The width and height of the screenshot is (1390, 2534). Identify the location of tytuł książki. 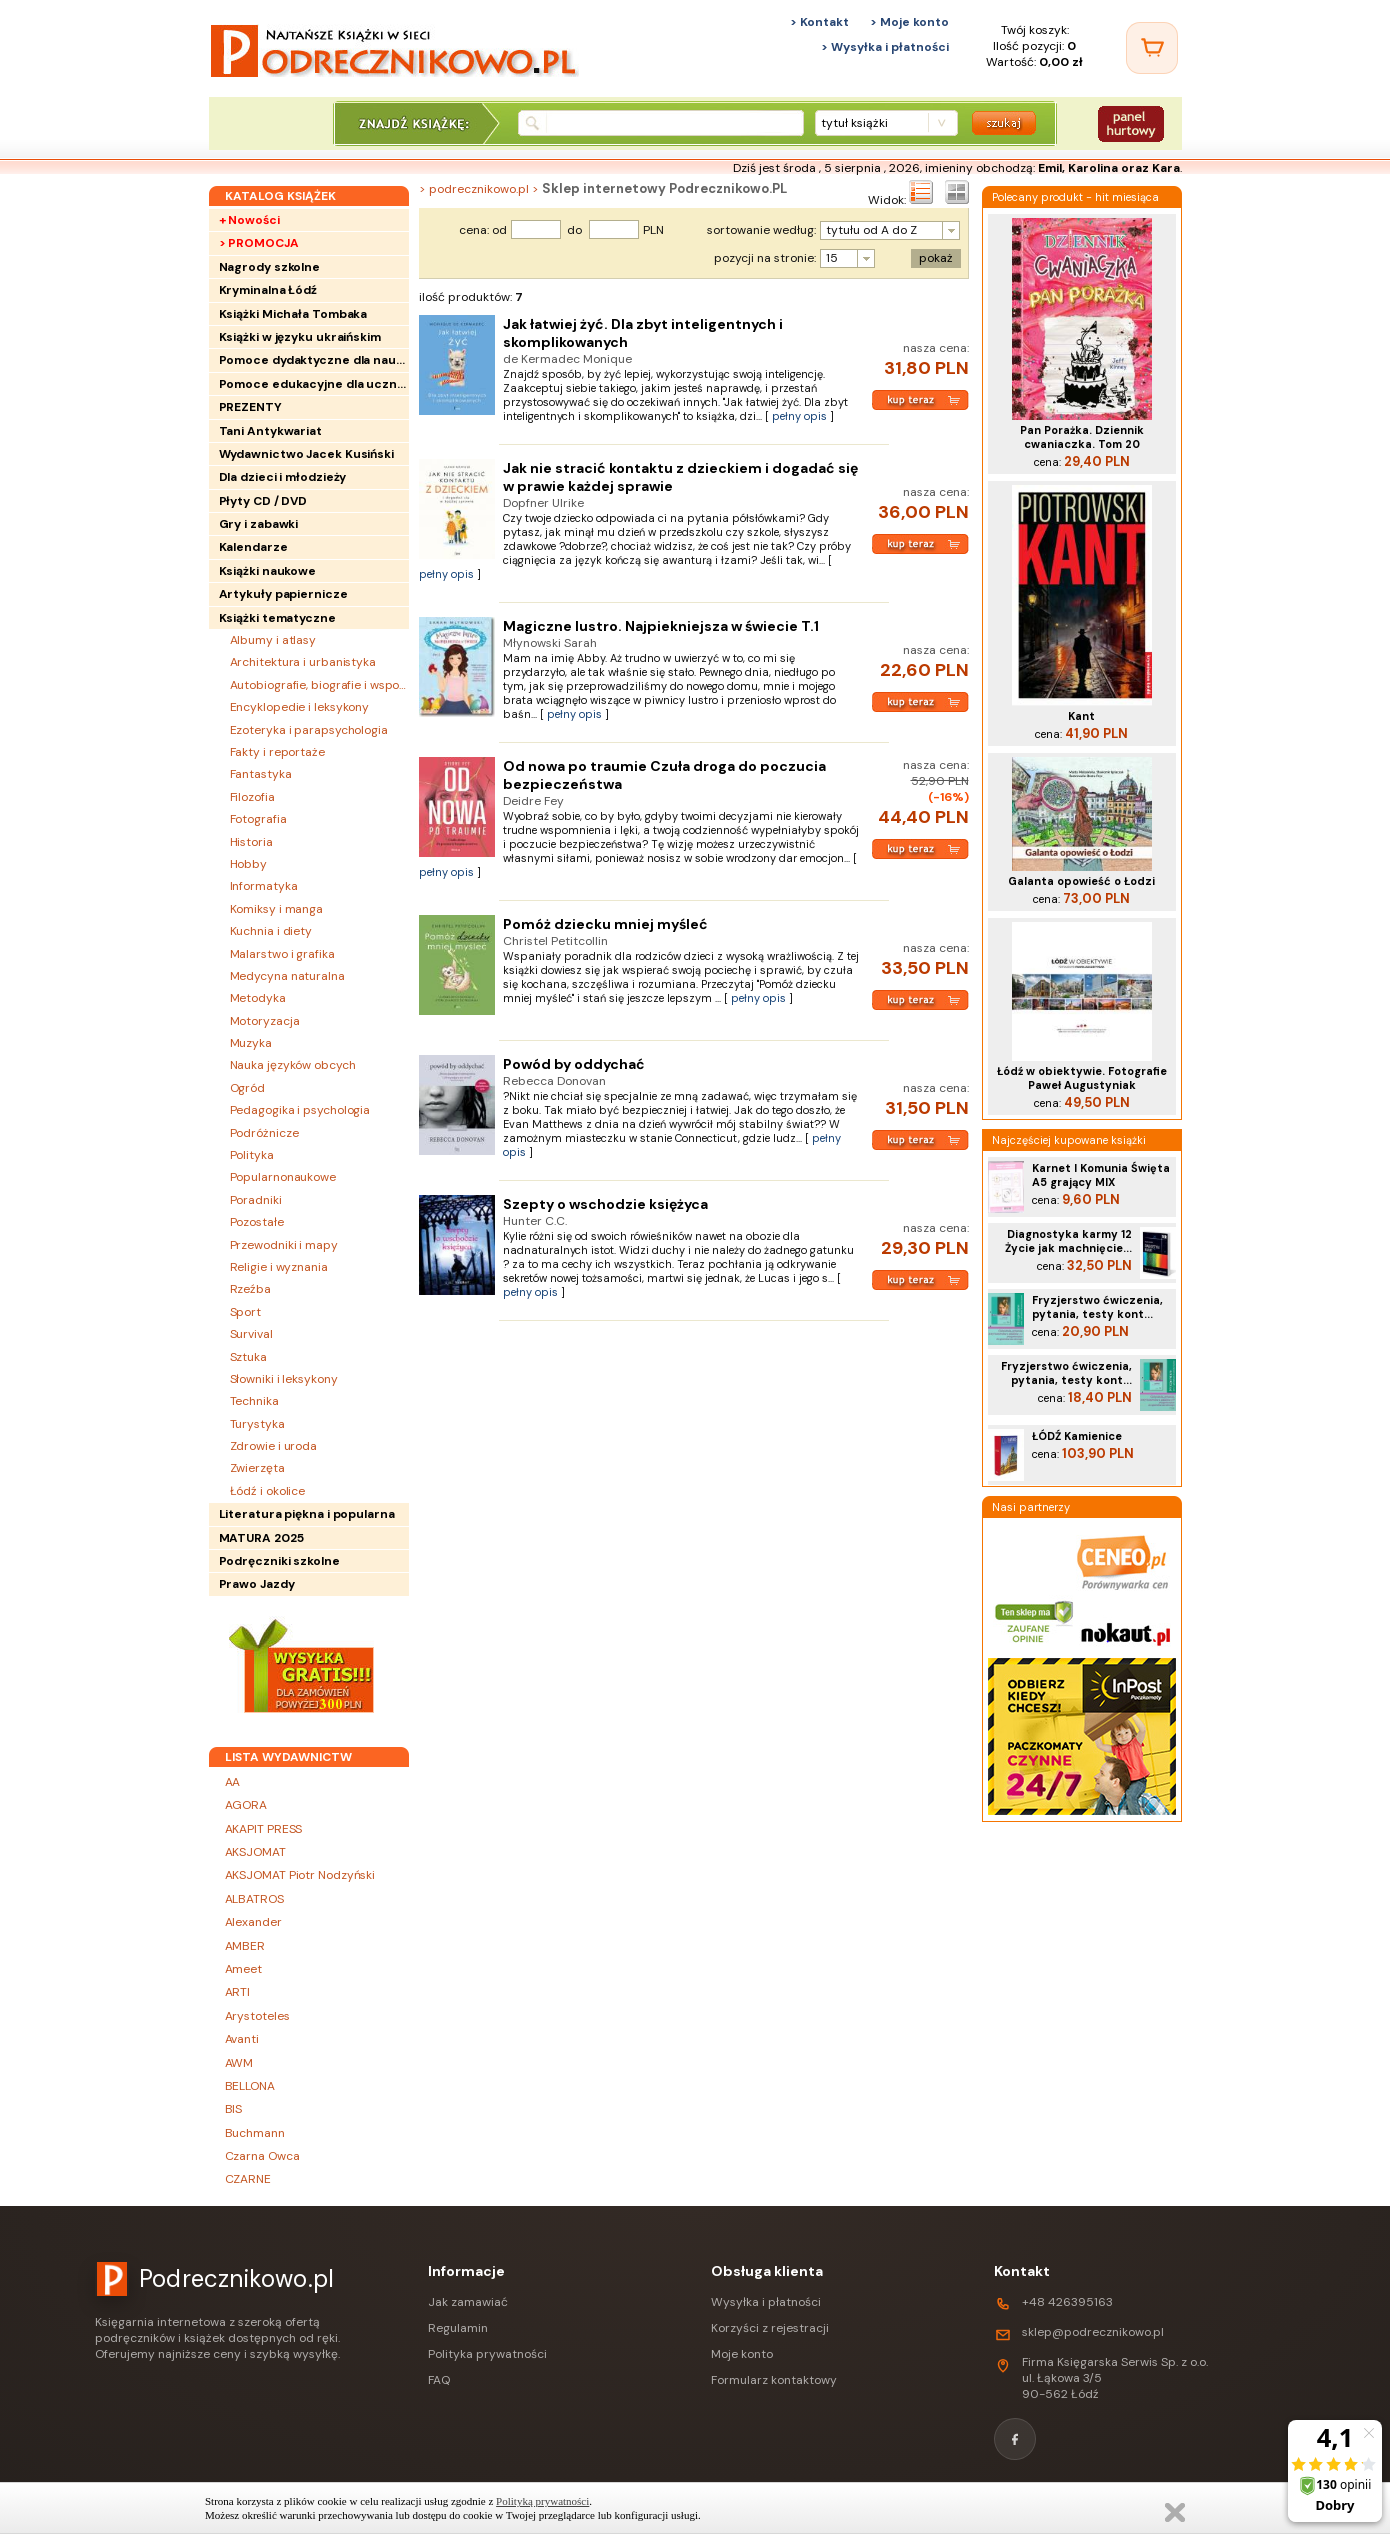
(854, 123).